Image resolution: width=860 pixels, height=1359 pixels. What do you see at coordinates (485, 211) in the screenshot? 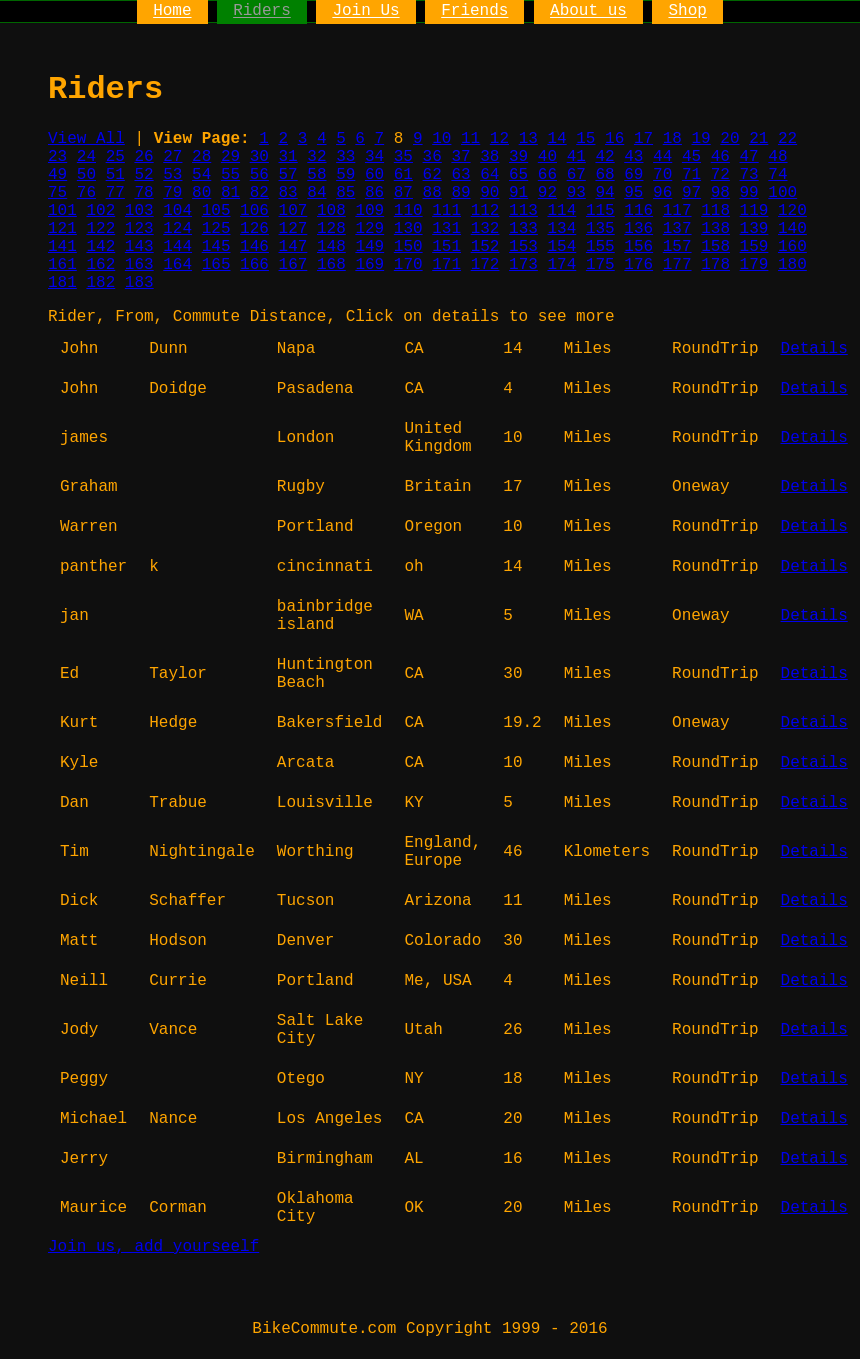
I see `112` at bounding box center [485, 211].